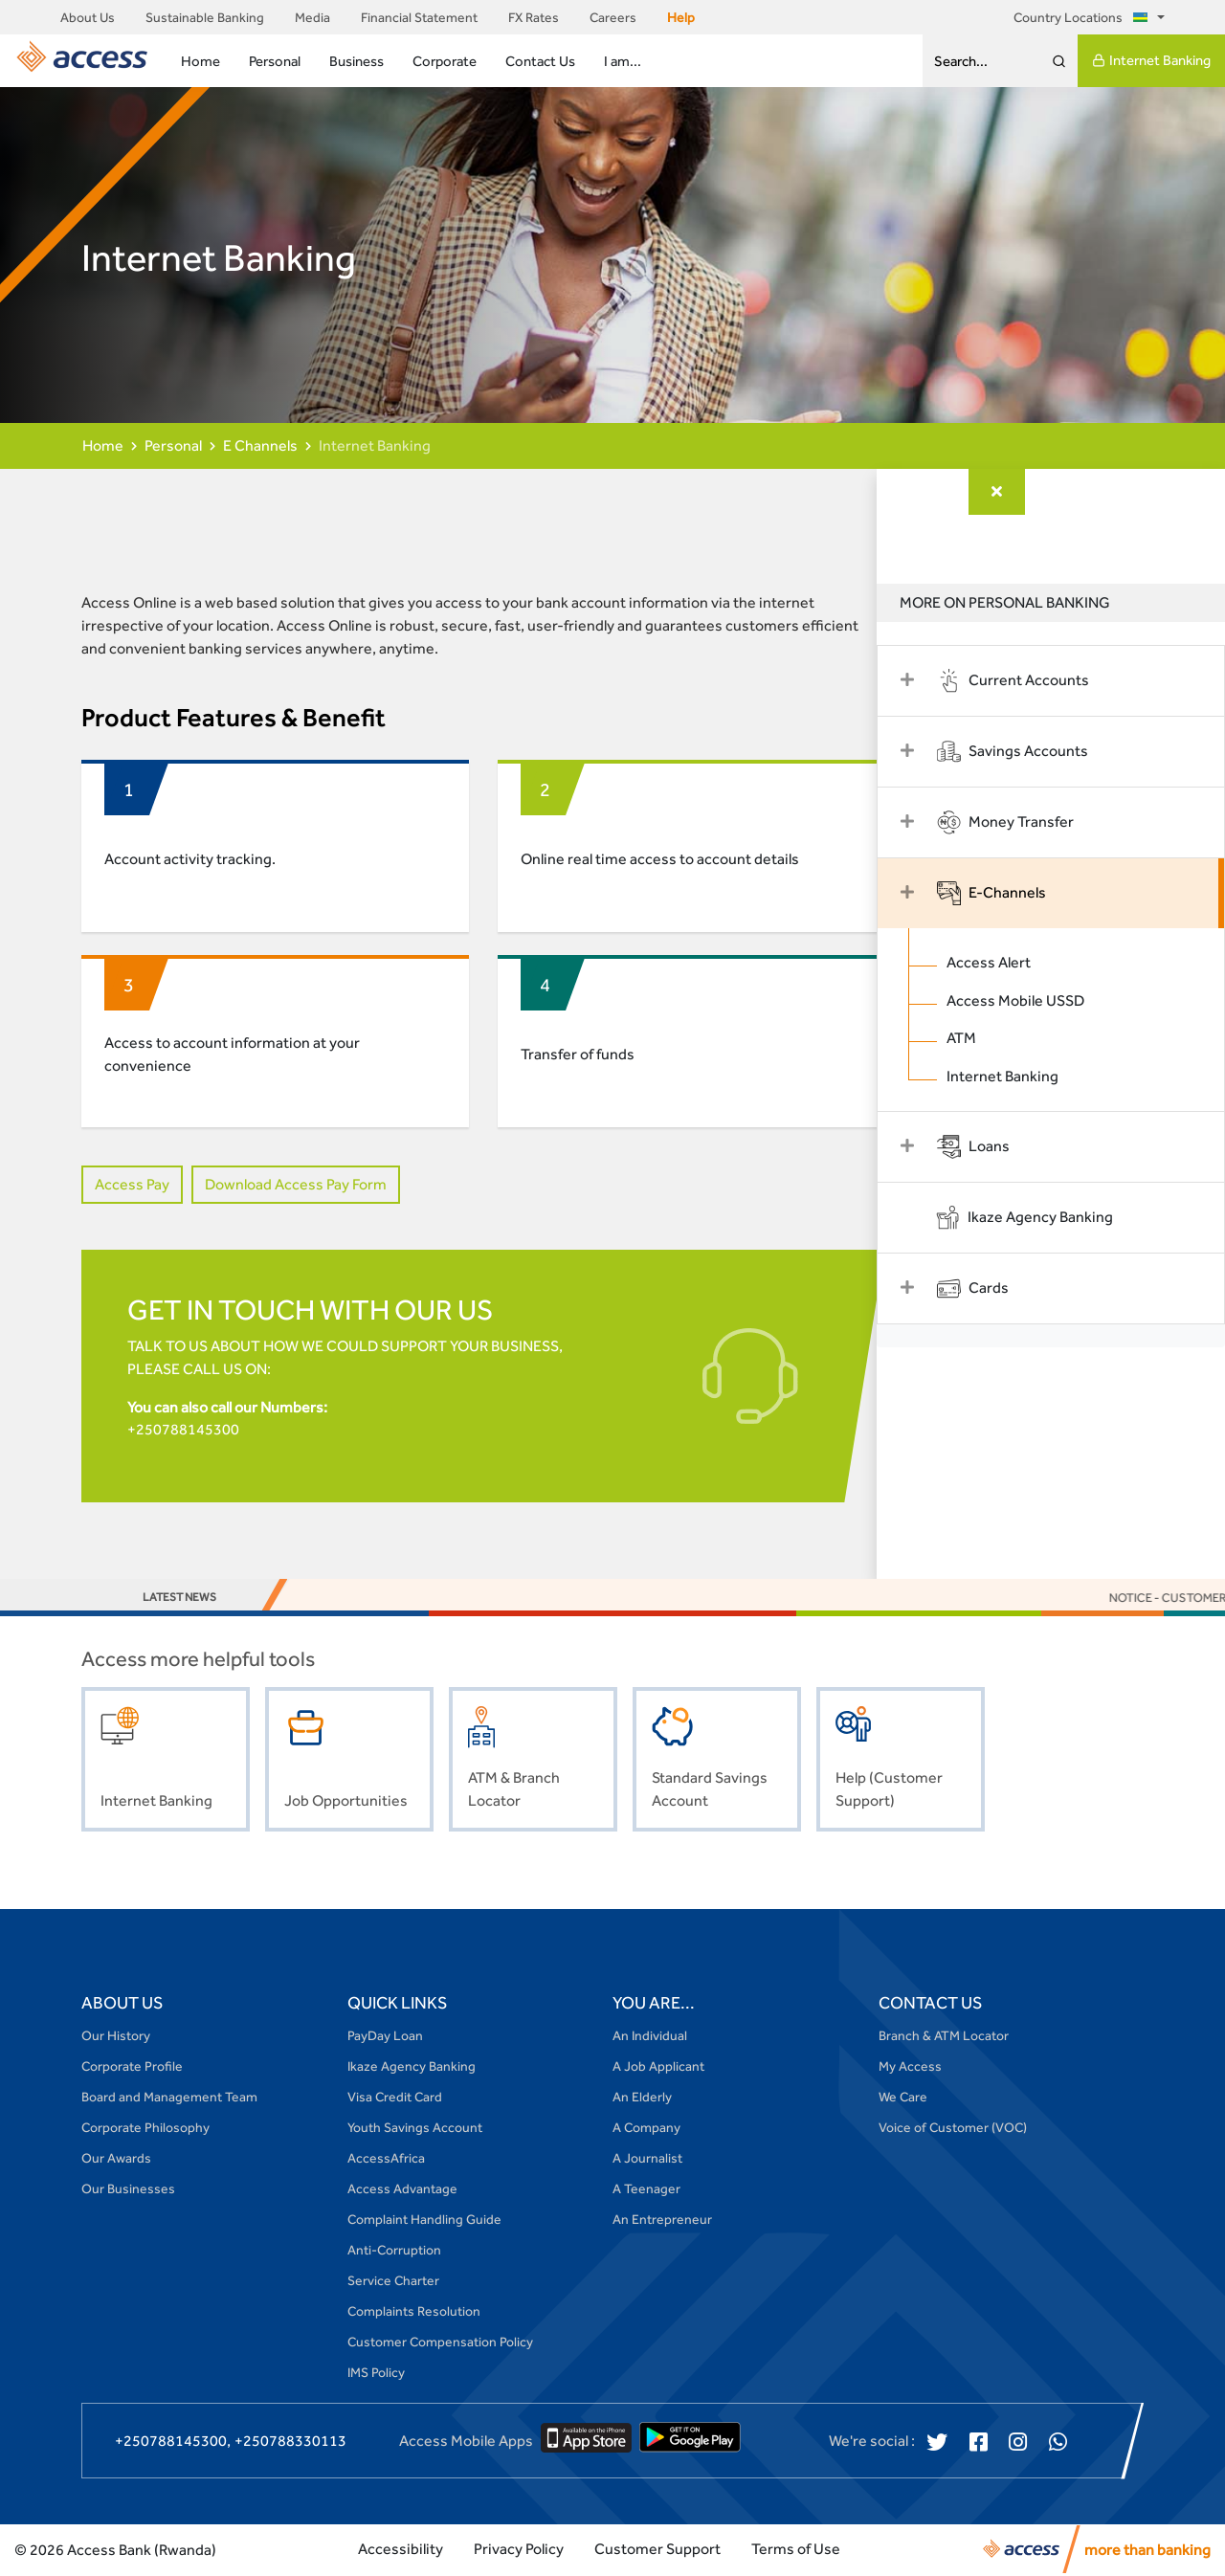 The height and width of the screenshot is (2576, 1225). Describe the element at coordinates (87, 17) in the screenshot. I see `About Us` at that location.